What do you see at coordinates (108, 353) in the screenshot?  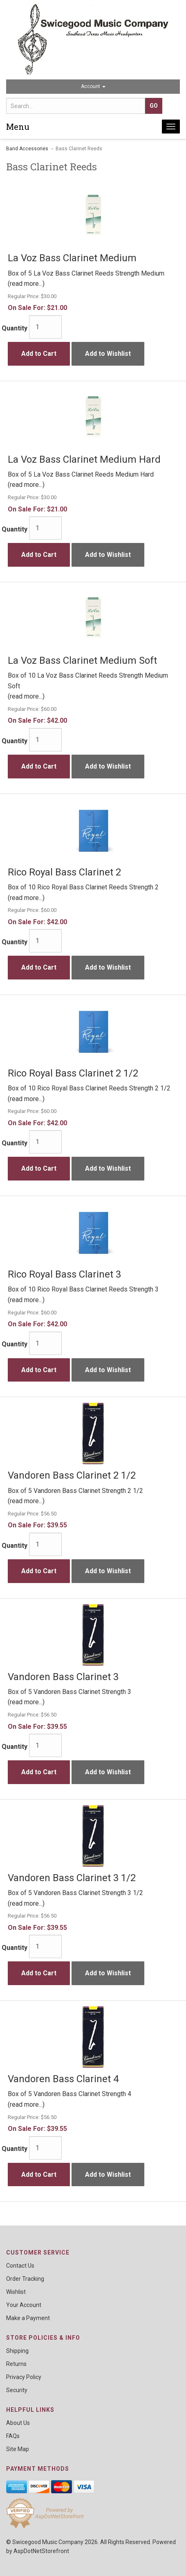 I see `Add to Wishlist` at bounding box center [108, 353].